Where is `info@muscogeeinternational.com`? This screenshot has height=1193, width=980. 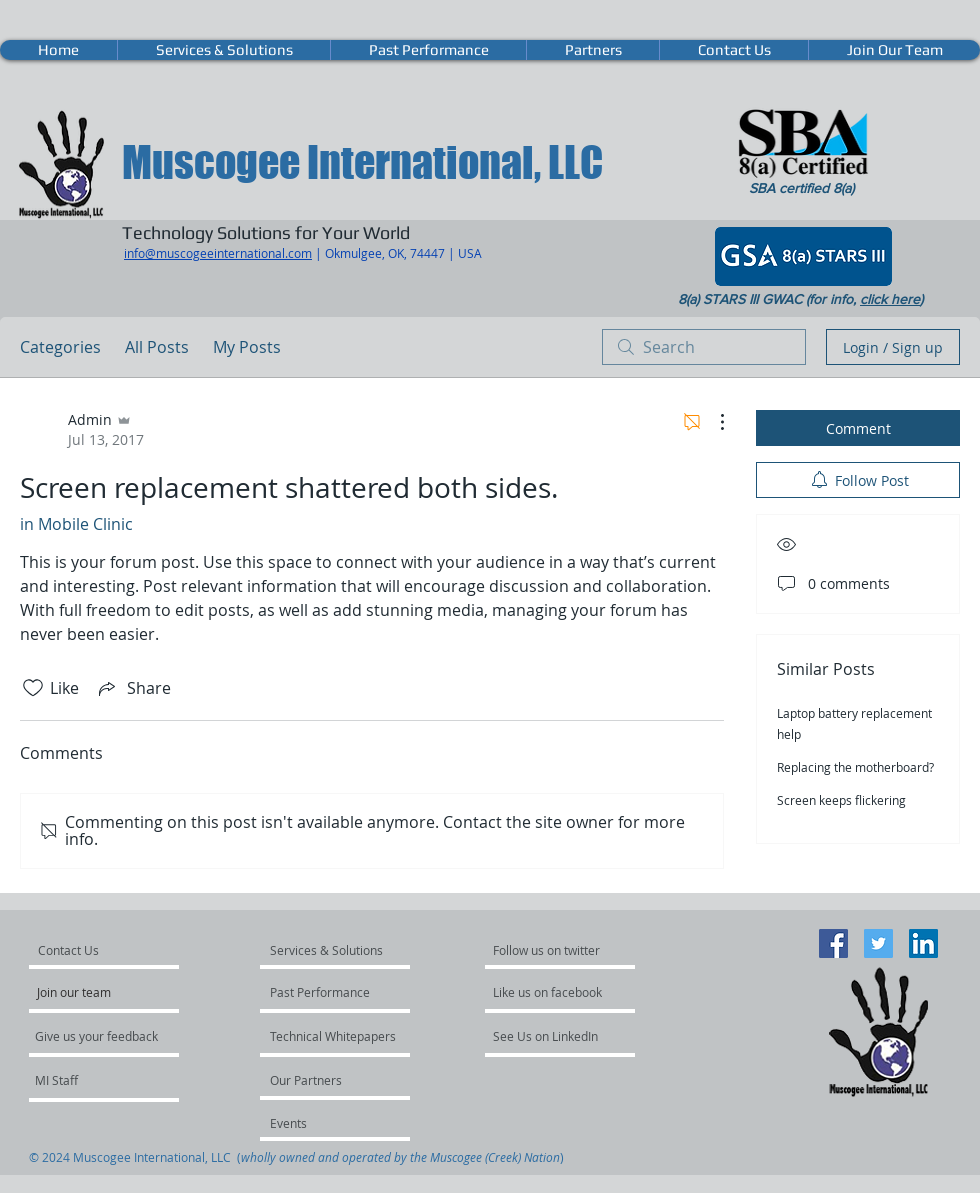
info@muscogeeinternational.com is located at coordinates (218, 253).